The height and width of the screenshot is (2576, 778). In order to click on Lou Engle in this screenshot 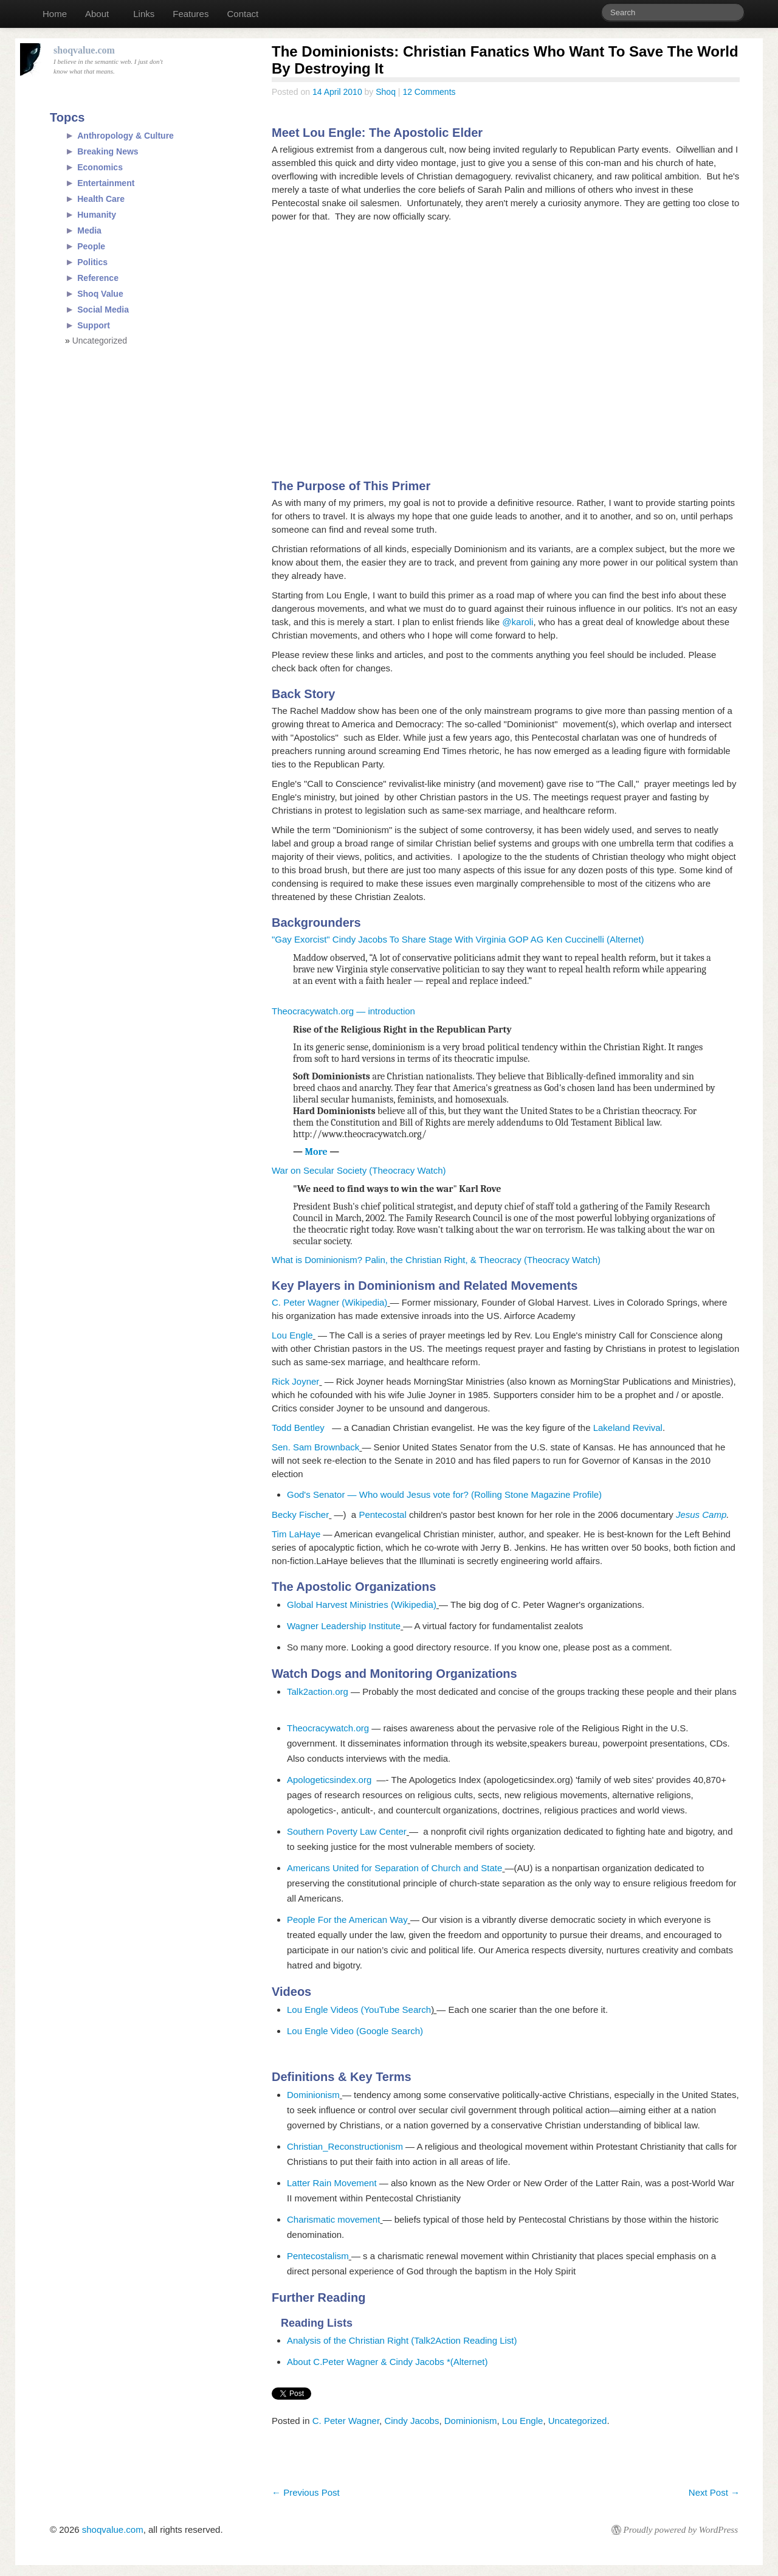, I will do `click(292, 1335)`.